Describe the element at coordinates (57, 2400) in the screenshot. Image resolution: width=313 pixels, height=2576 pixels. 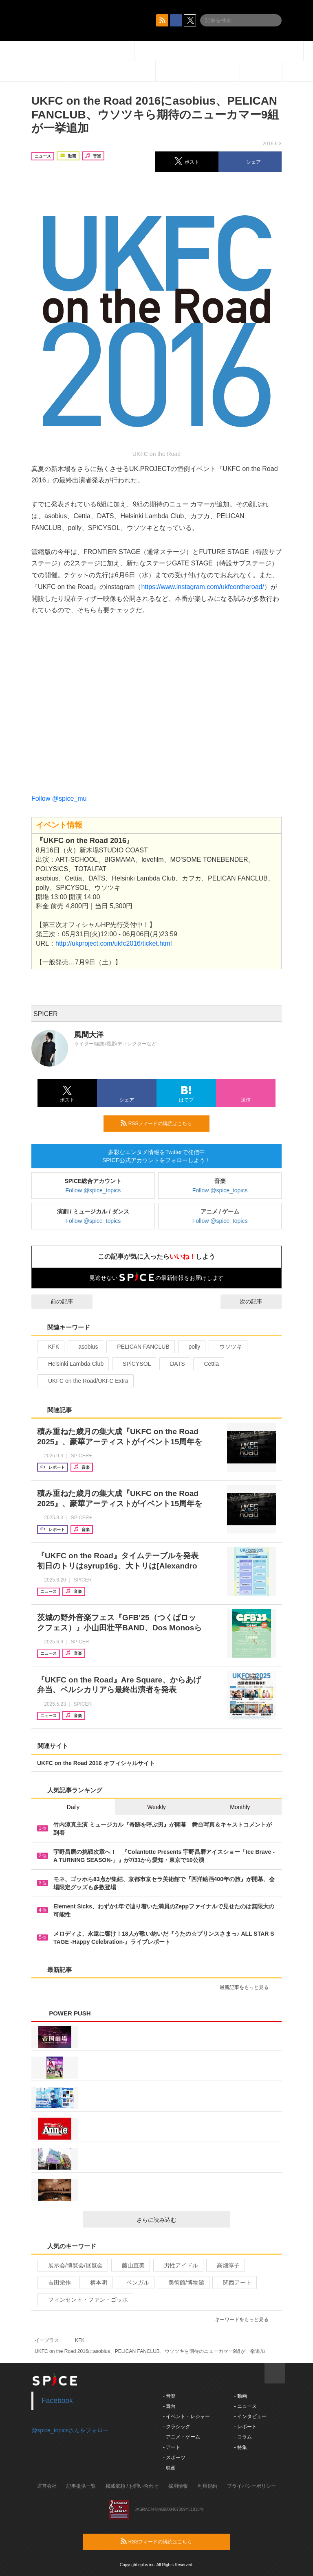
I see `Facebook` at that location.